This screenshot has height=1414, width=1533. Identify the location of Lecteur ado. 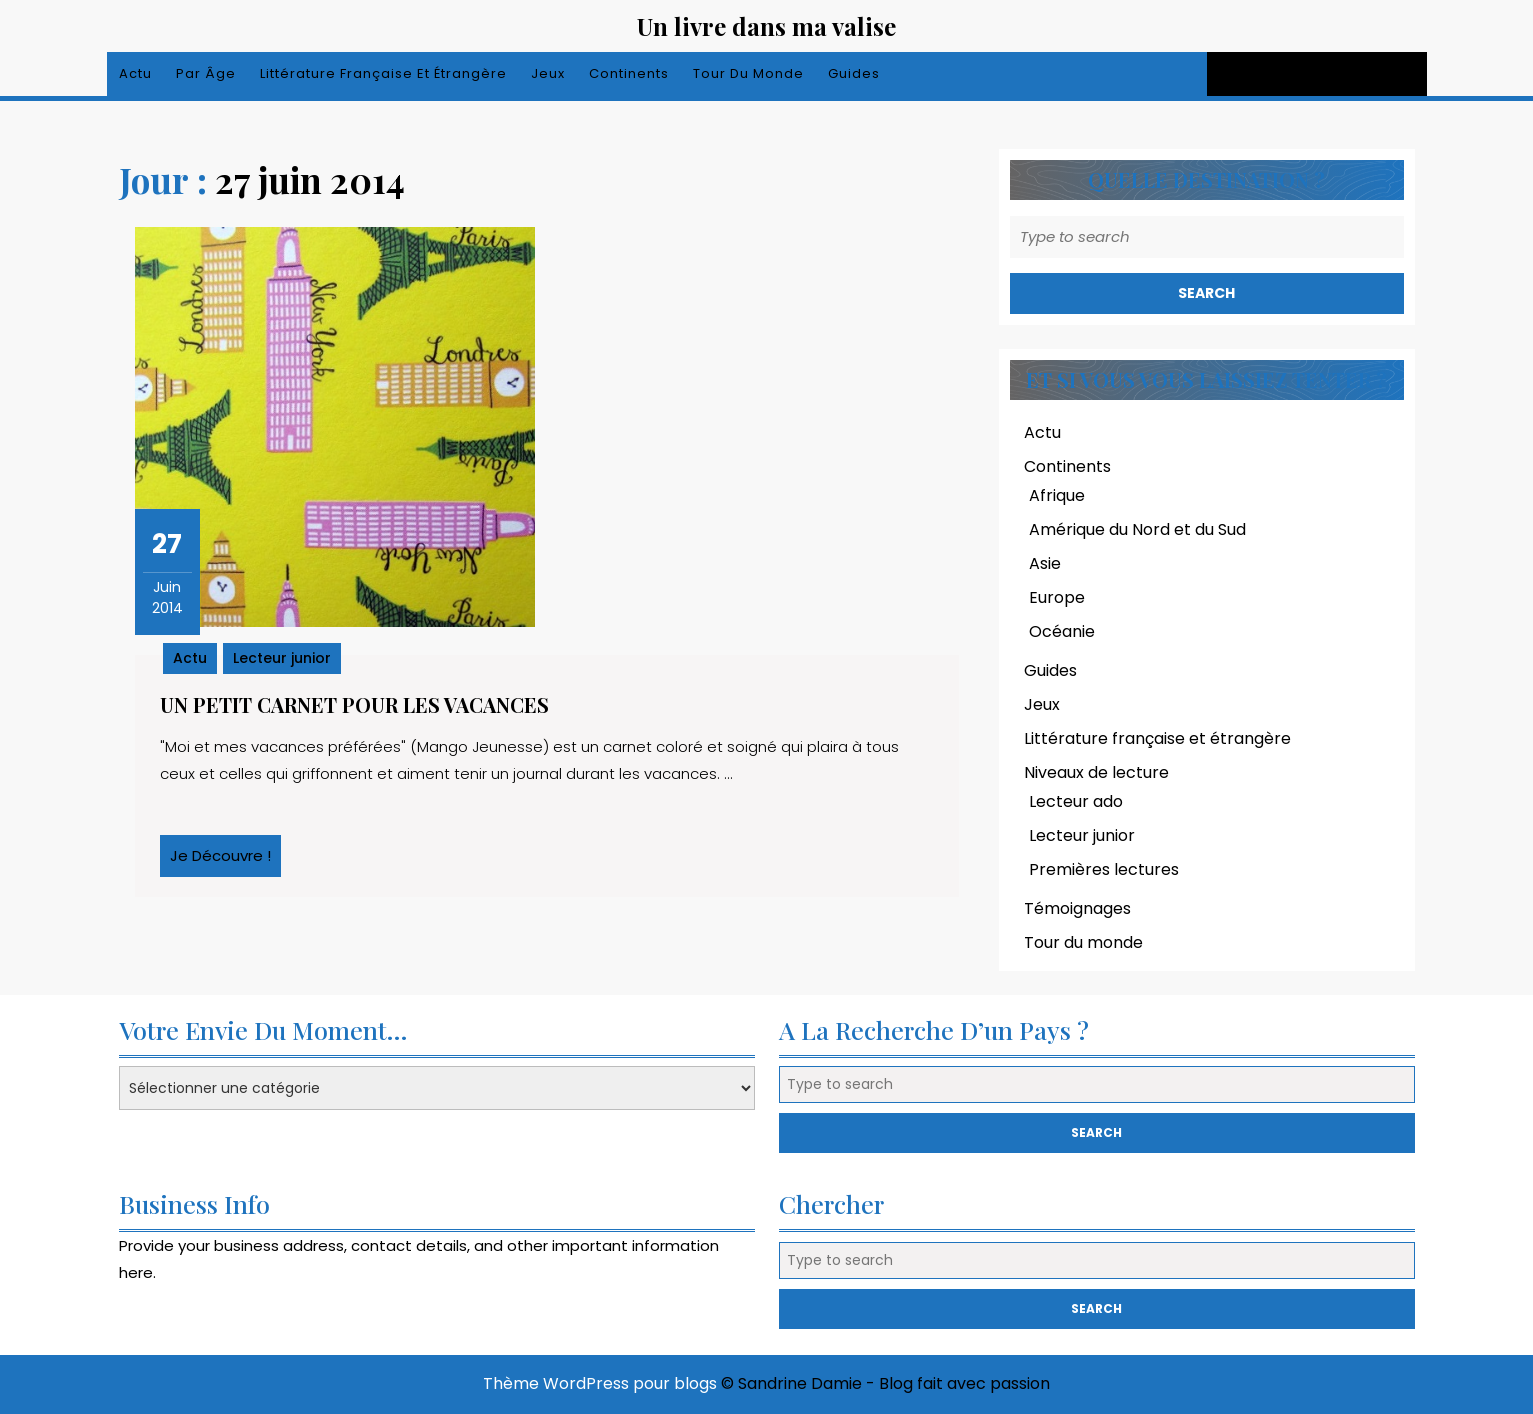
(1076, 801).